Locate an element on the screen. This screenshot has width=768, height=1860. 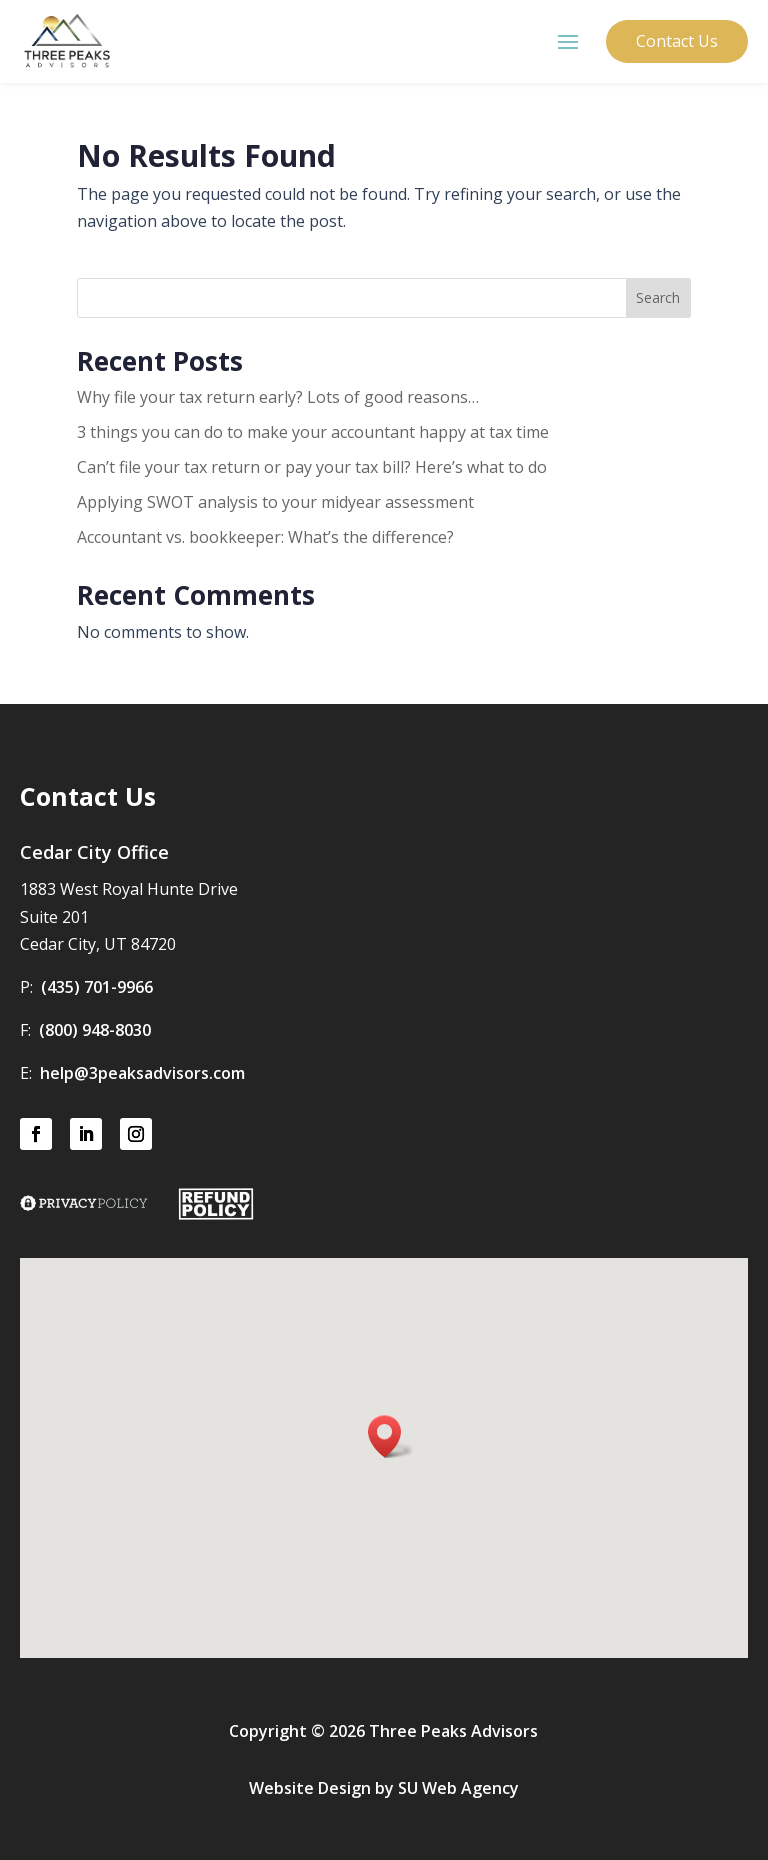
(800) 948-8030 is located at coordinates (95, 1030).